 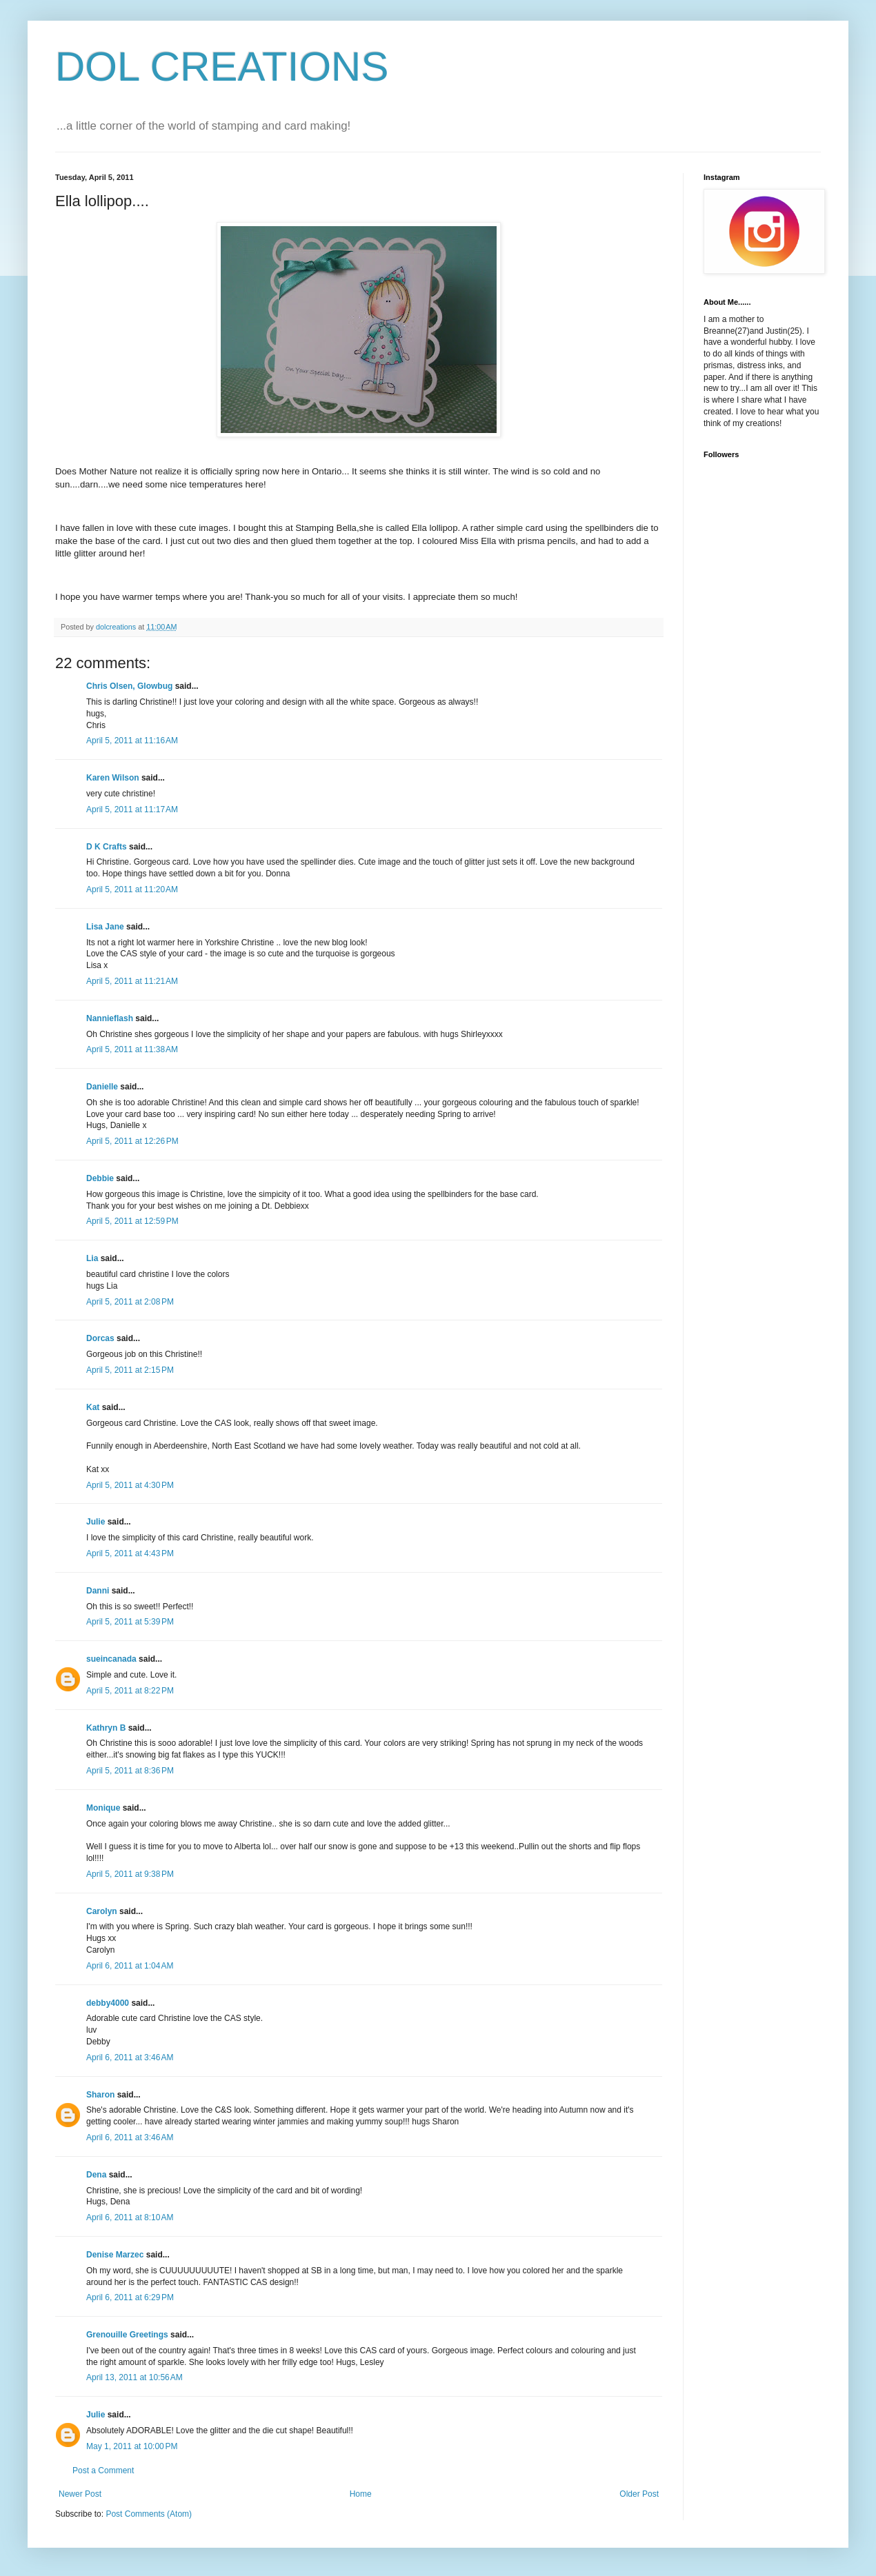 I want to click on Kat, so click(x=92, y=1407).